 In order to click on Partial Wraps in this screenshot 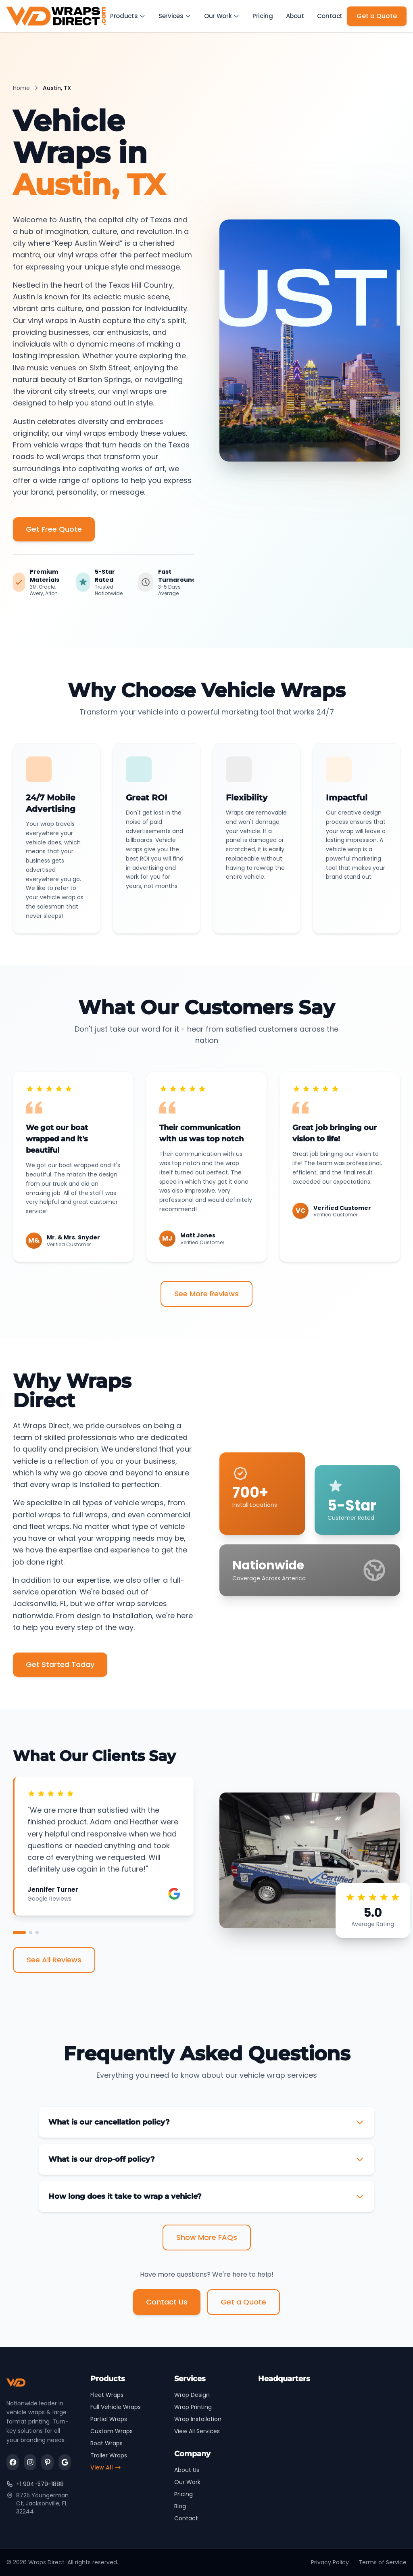, I will do `click(108, 2419)`.